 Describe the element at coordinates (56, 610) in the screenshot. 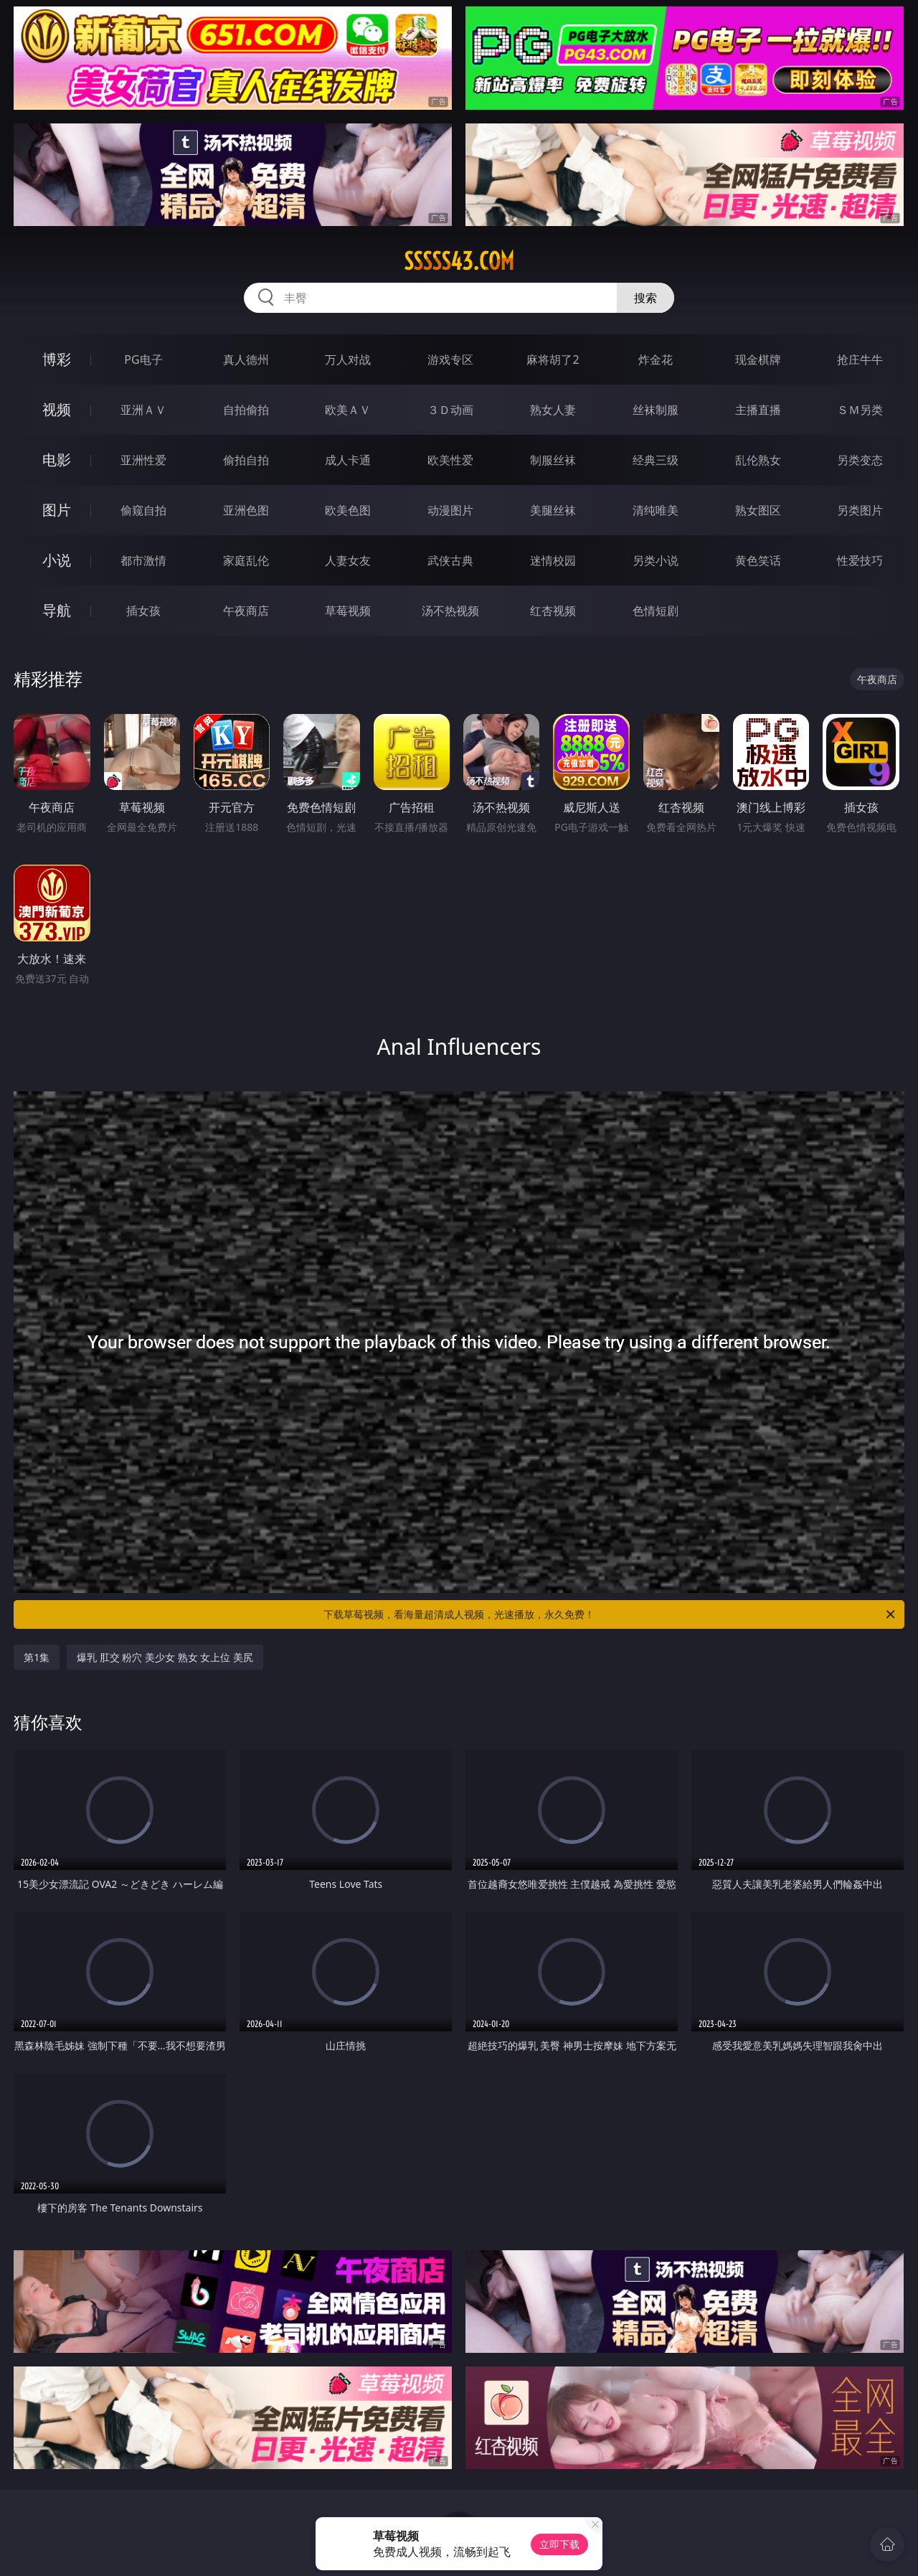

I see `导航` at that location.